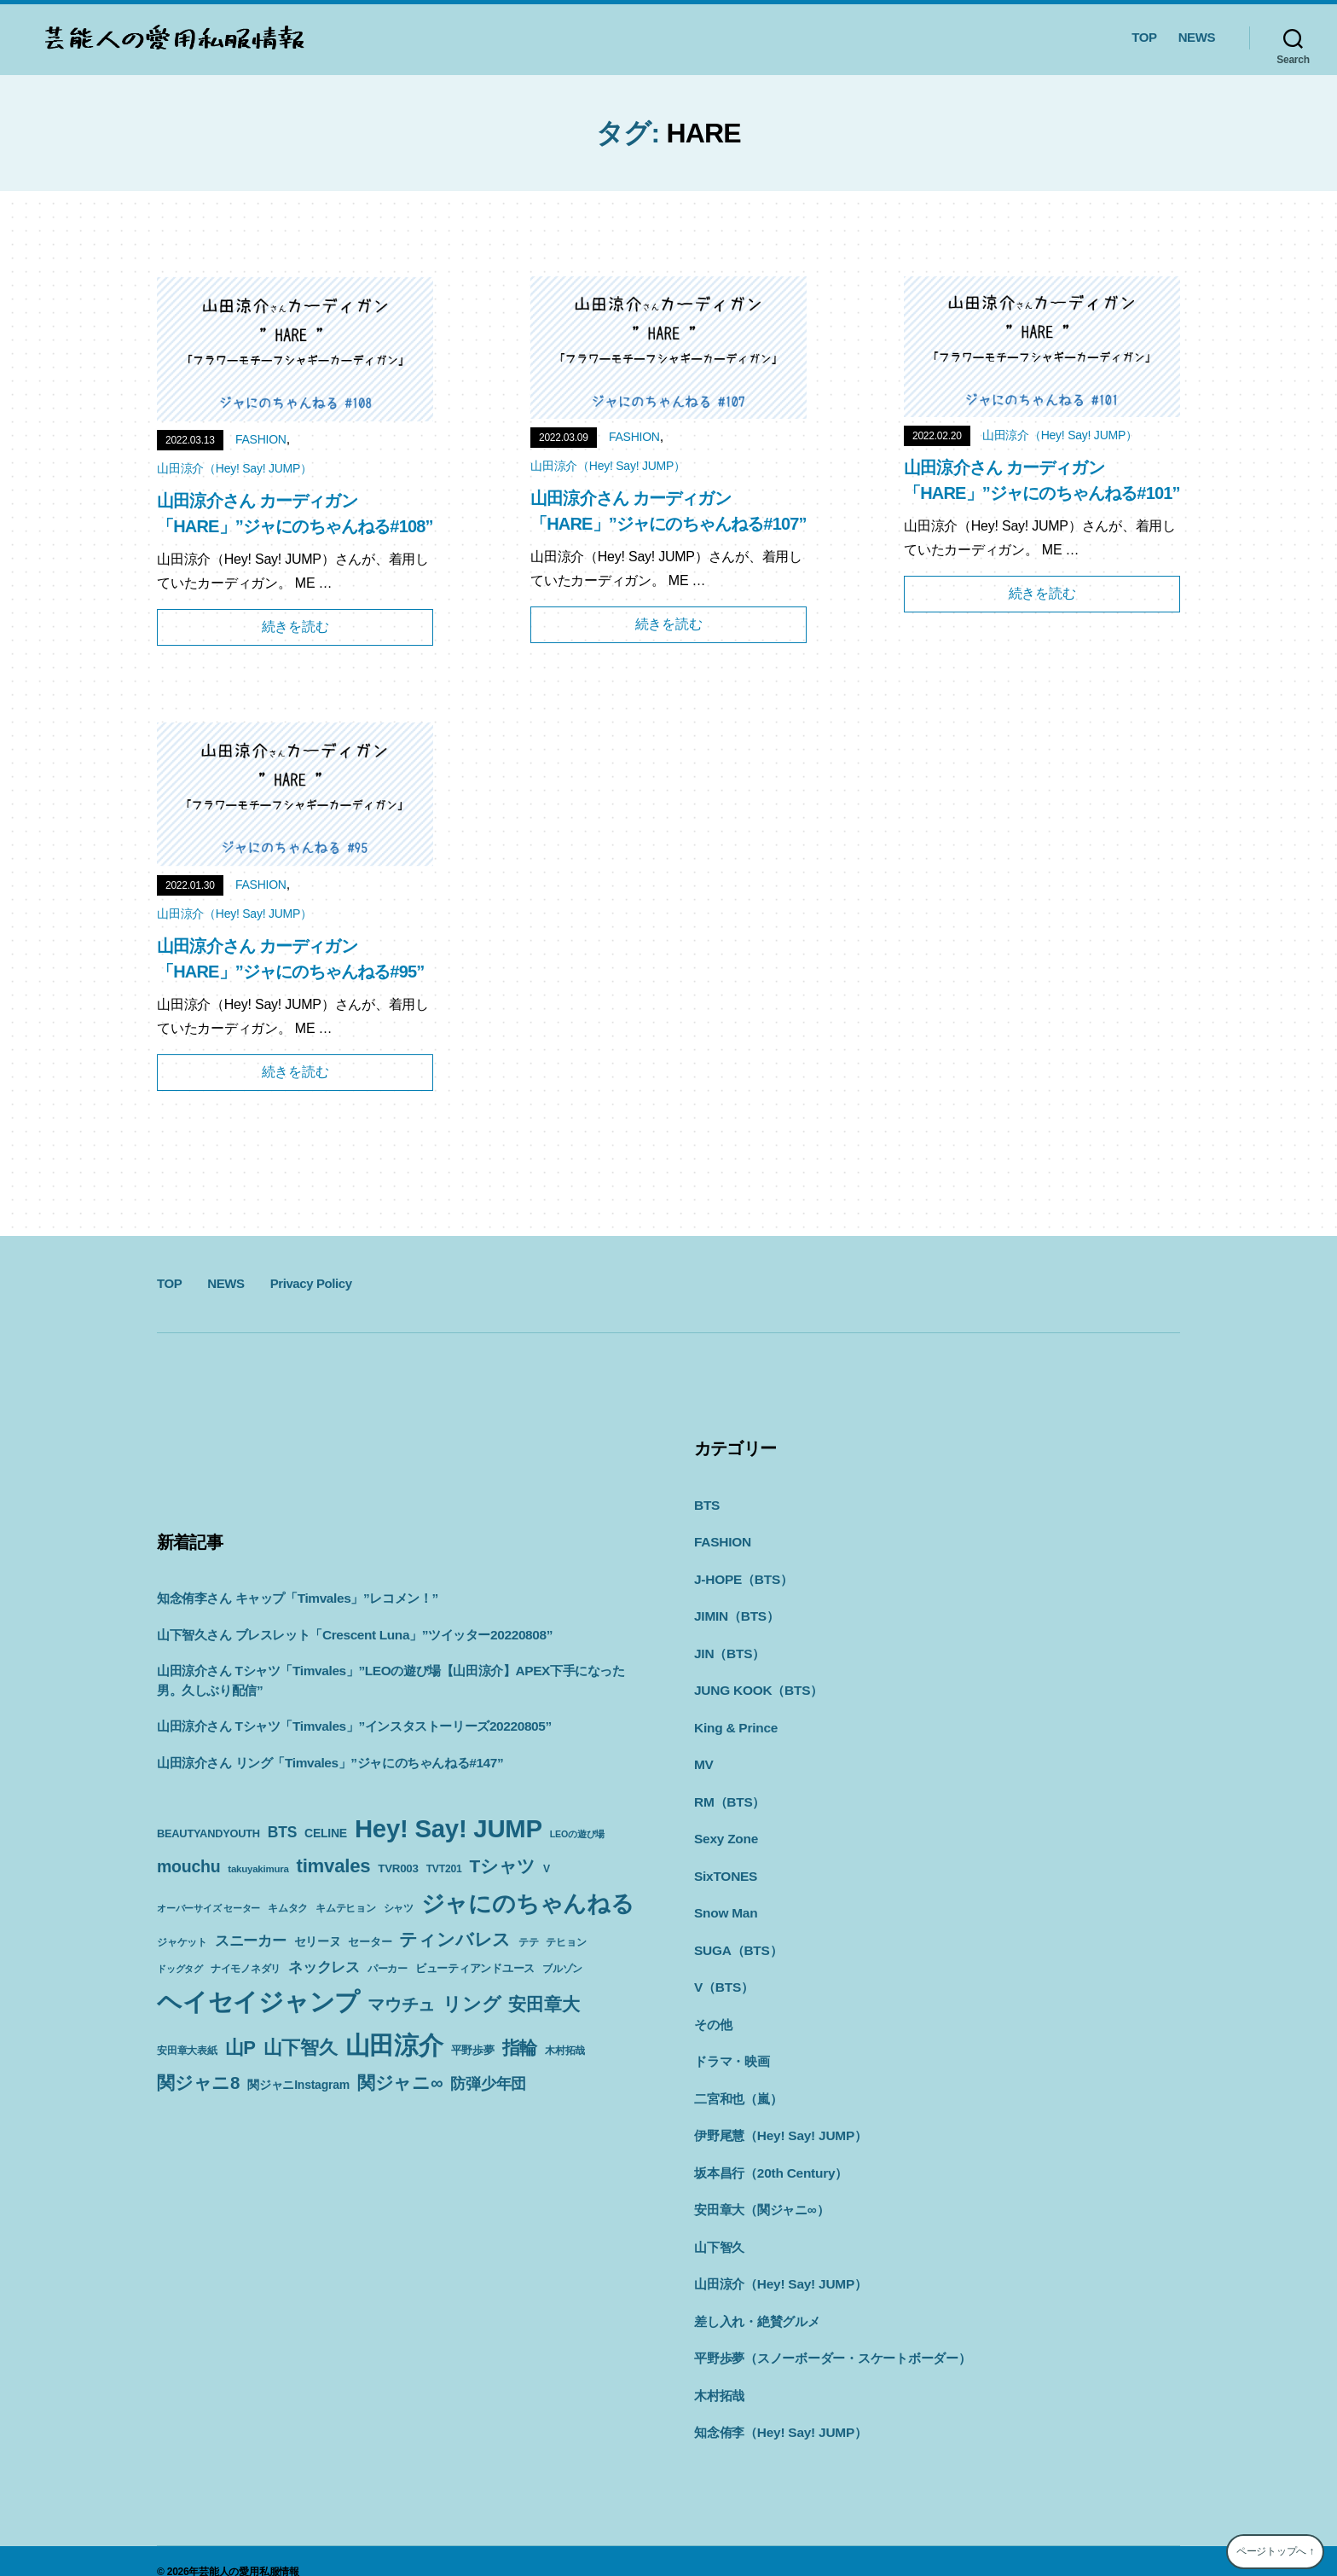 The image size is (1337, 2576). What do you see at coordinates (728, 1649) in the screenshot?
I see `JIN（BTS）` at bounding box center [728, 1649].